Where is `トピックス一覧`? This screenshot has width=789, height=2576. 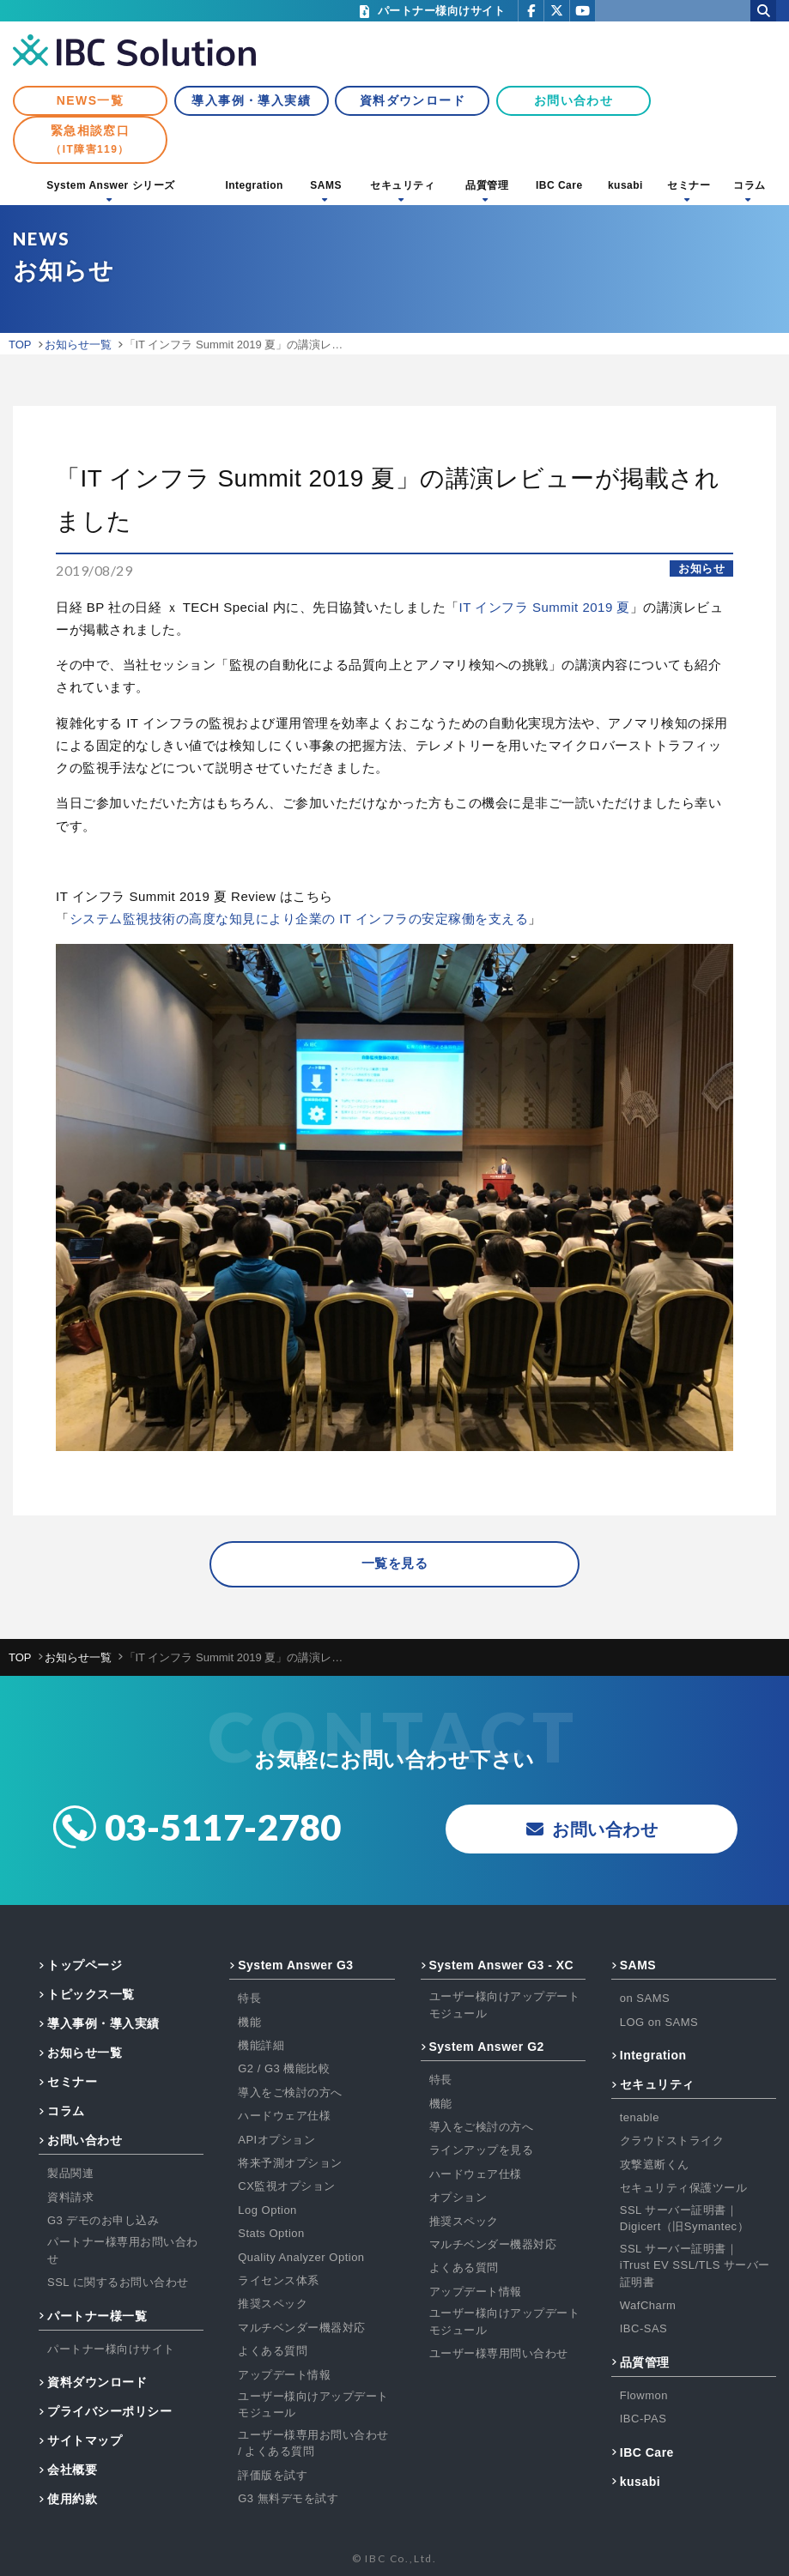
トピックス一覧 is located at coordinates (91, 1995).